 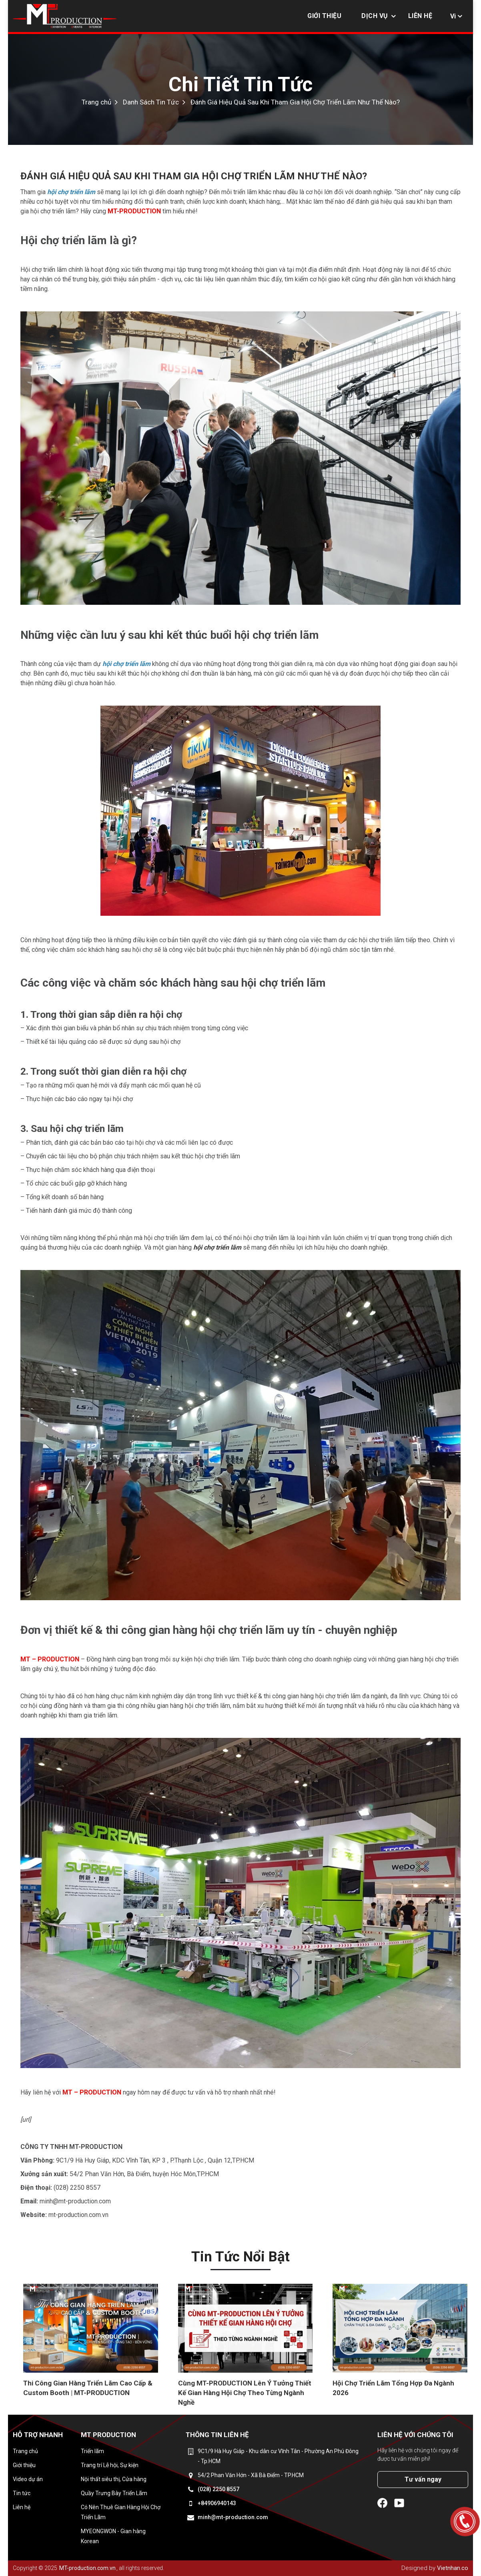 What do you see at coordinates (109, 2465) in the screenshot?
I see `Trang trí Lễ hội, Sự kiện` at bounding box center [109, 2465].